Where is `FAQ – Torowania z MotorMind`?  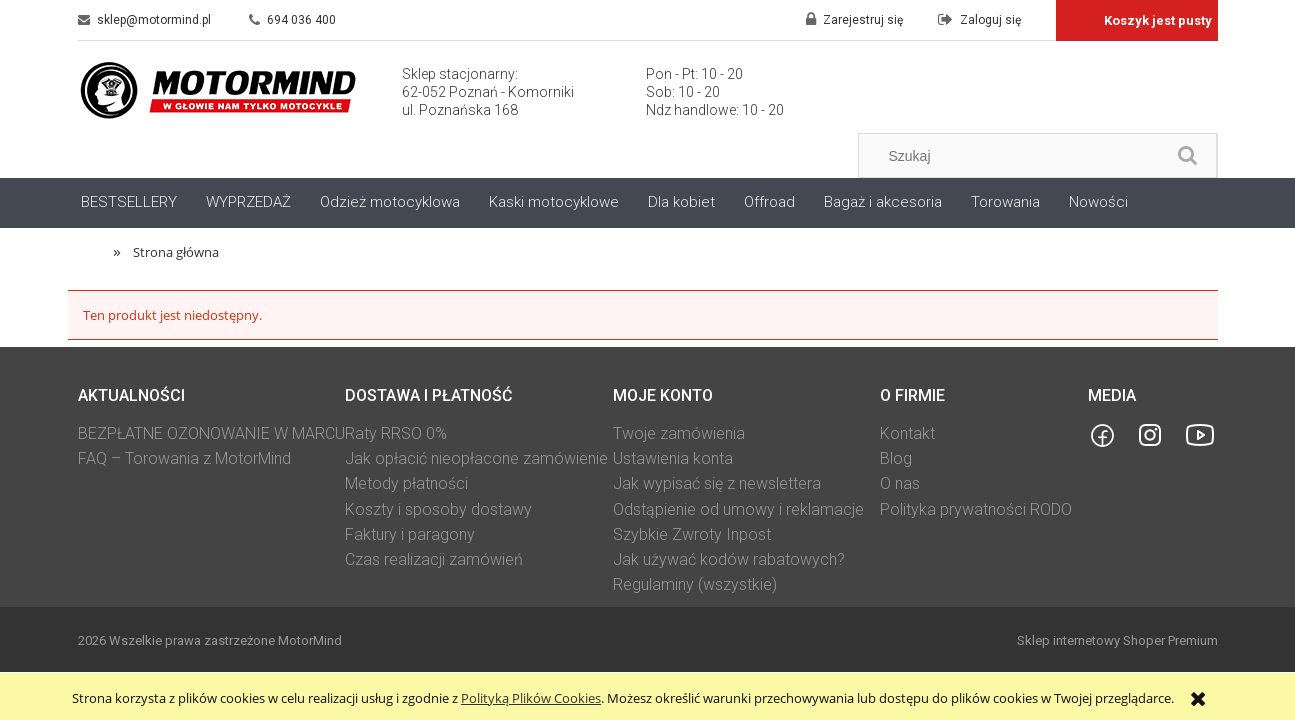 FAQ – Torowania z MotorMind is located at coordinates (184, 458).